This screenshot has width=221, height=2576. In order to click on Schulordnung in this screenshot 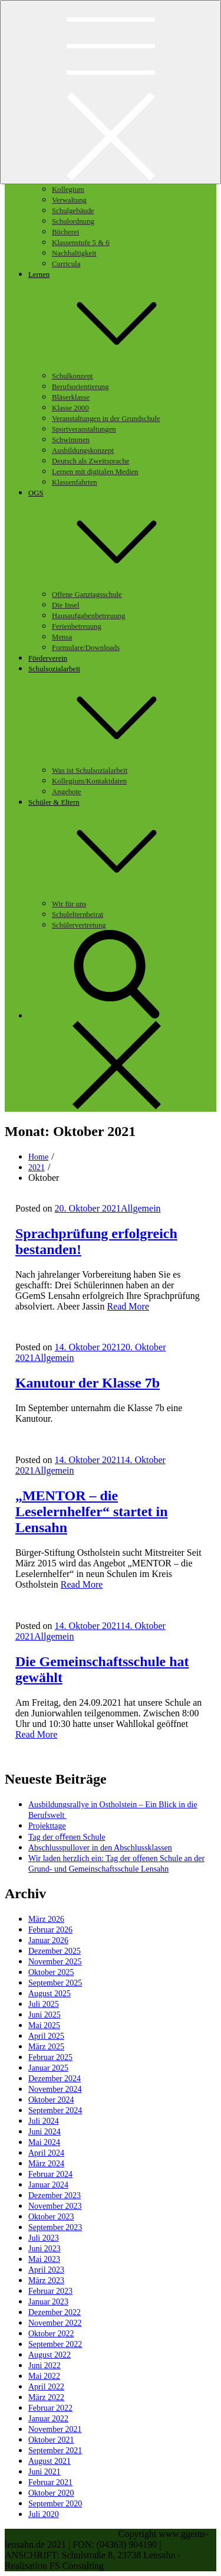, I will do `click(73, 221)`.